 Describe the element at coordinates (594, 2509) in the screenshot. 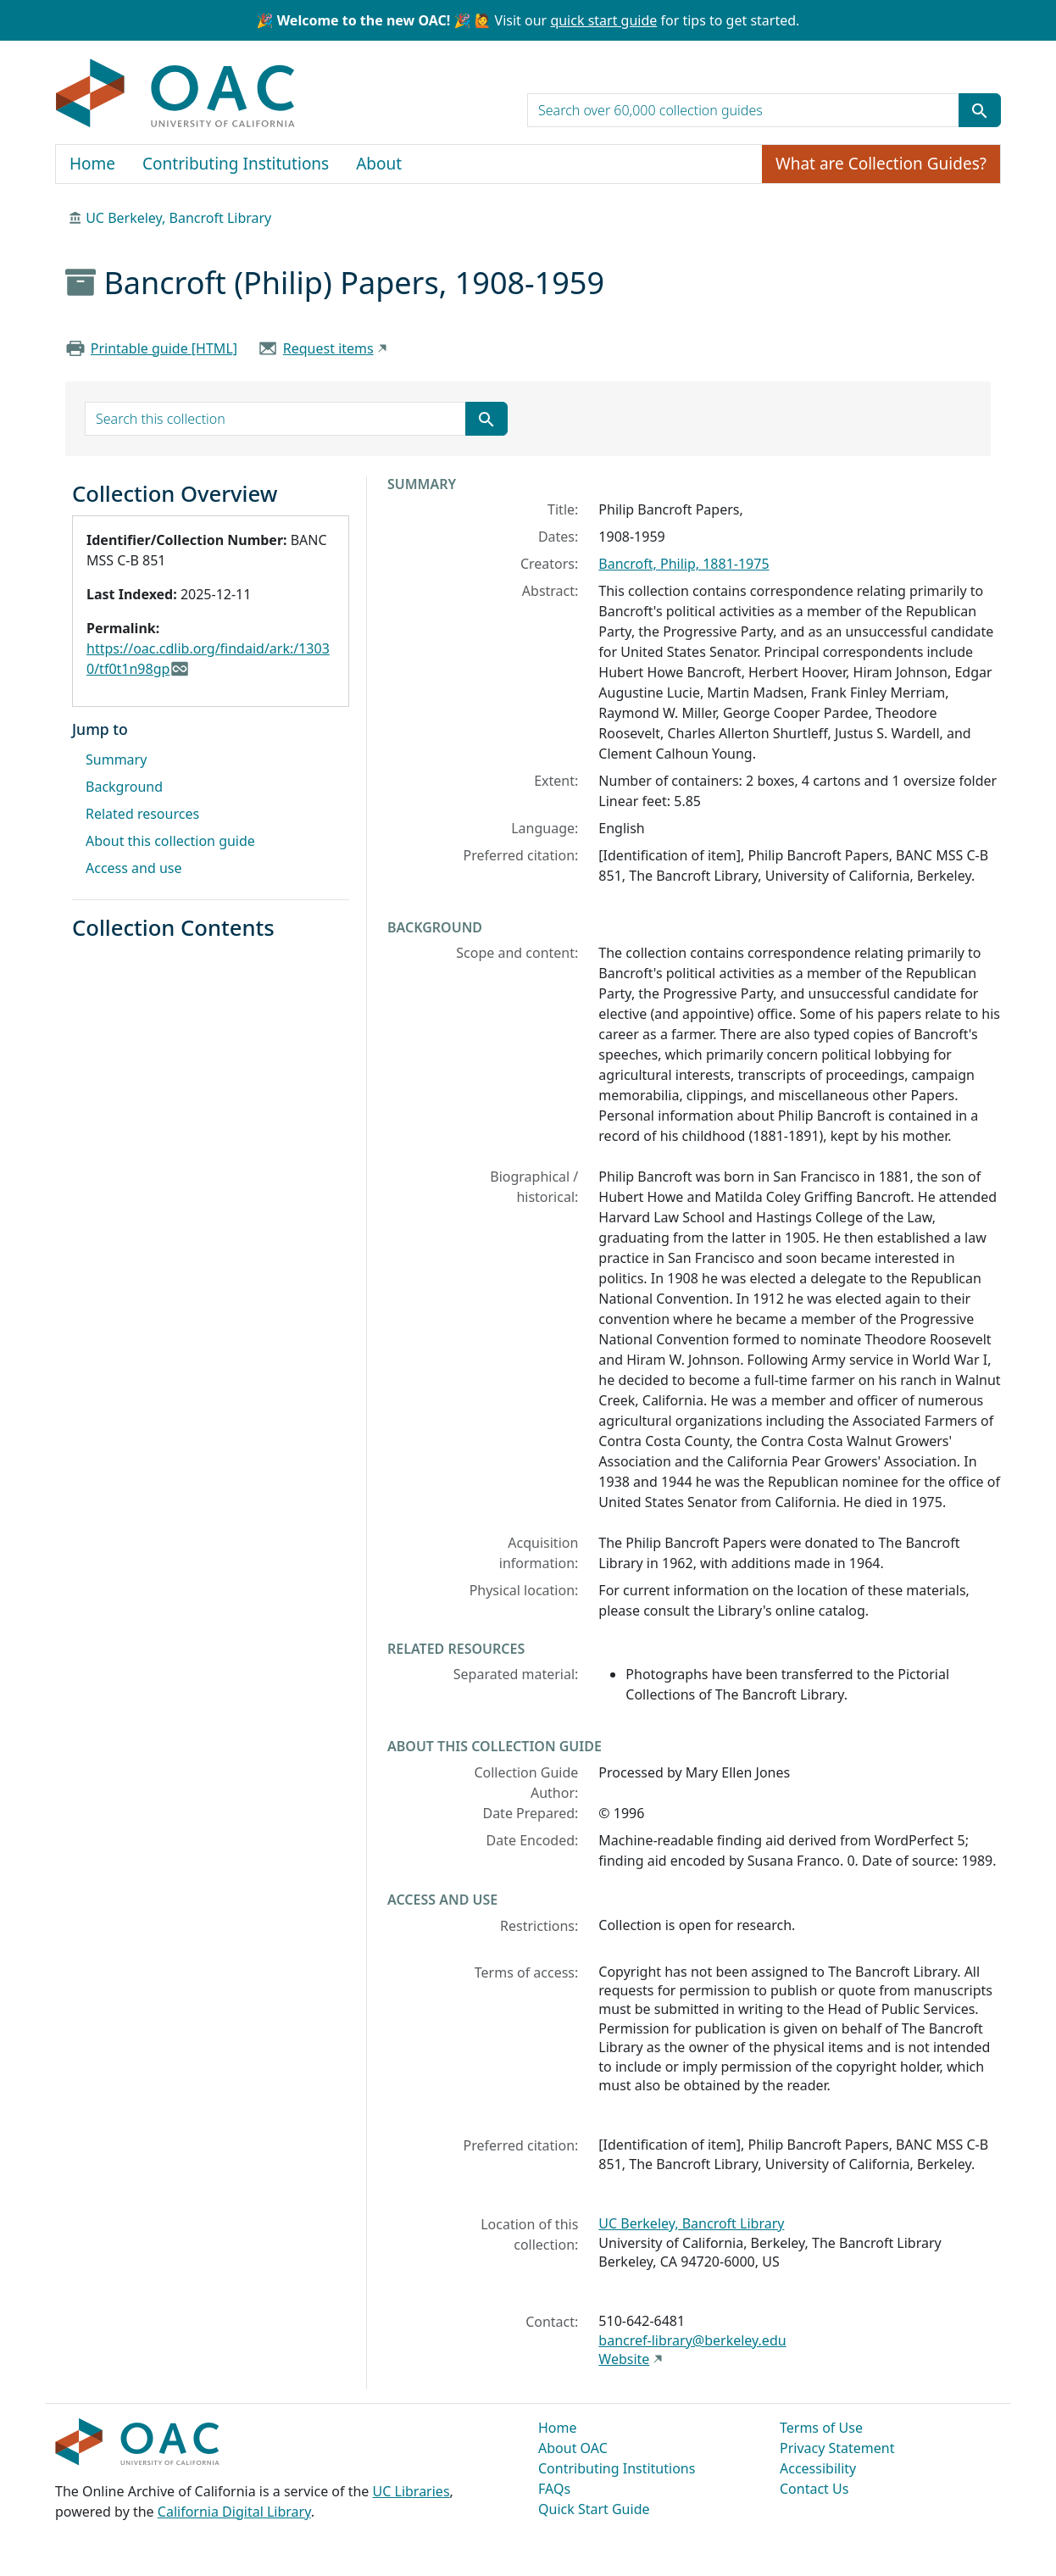

I see `Quick Start Guide` at that location.